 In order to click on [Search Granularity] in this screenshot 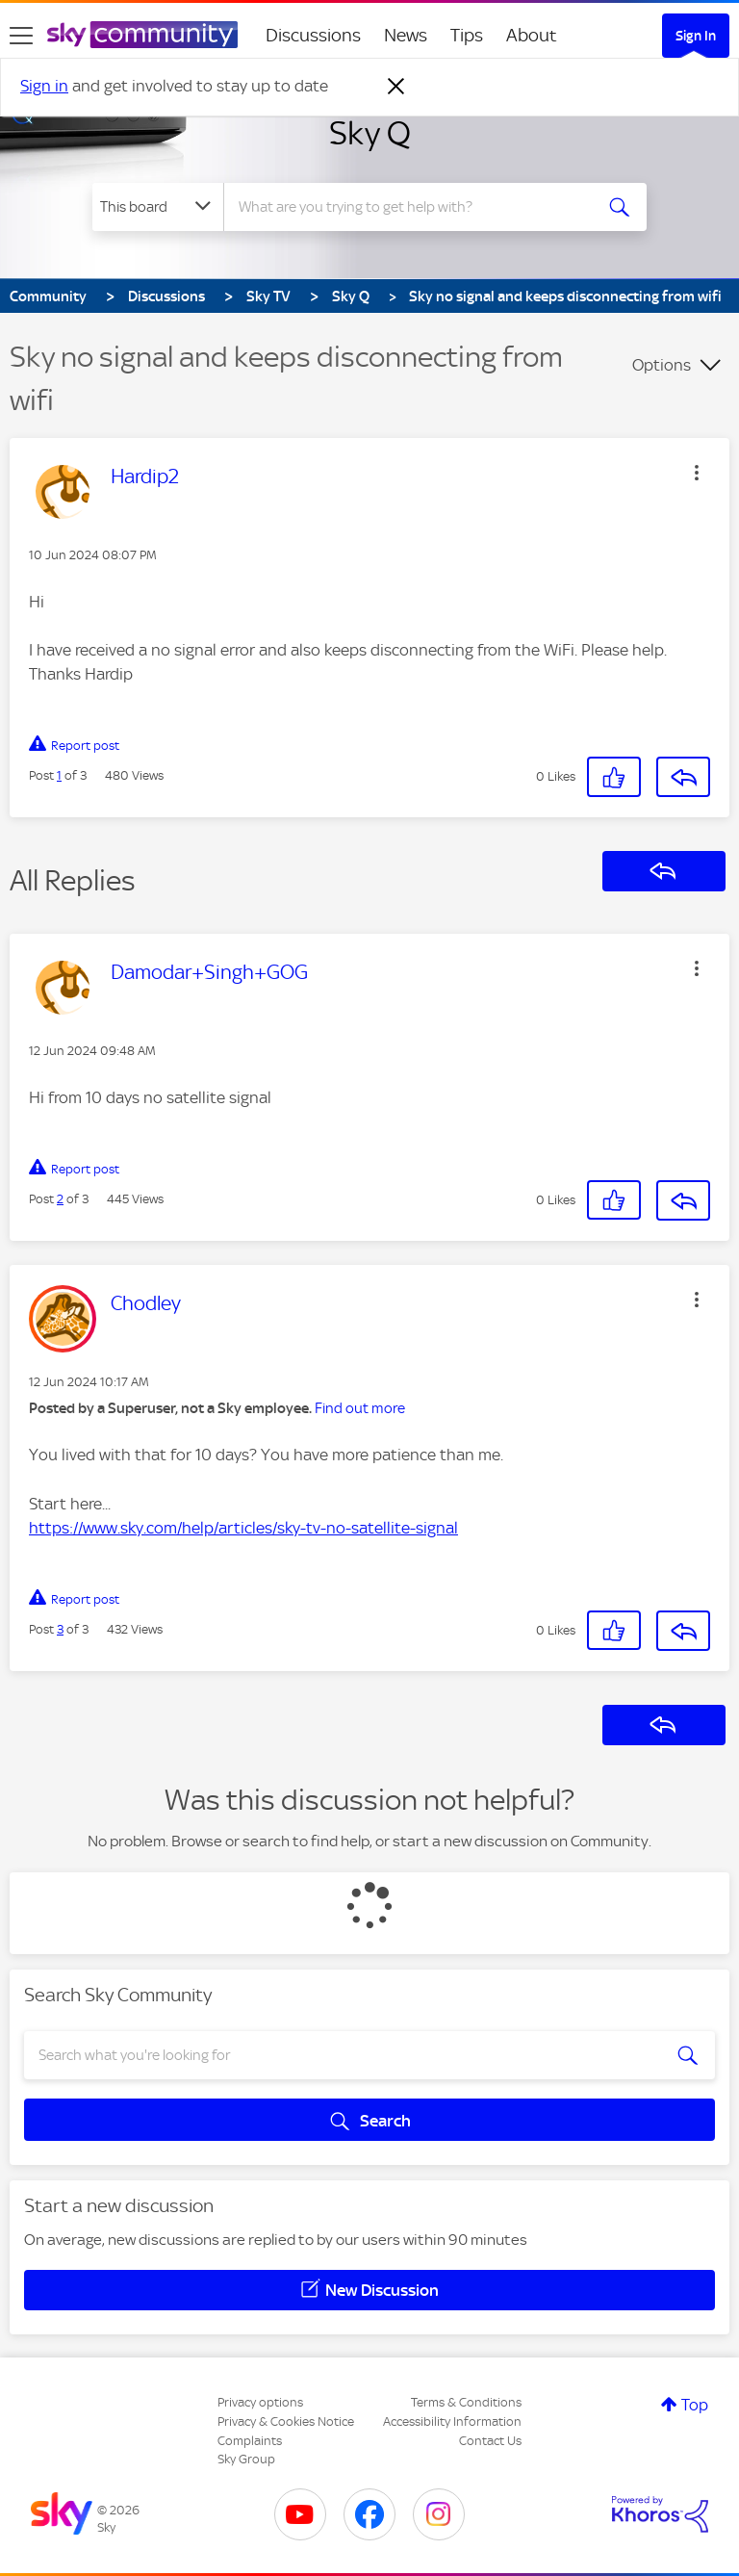, I will do `click(157, 207)`.